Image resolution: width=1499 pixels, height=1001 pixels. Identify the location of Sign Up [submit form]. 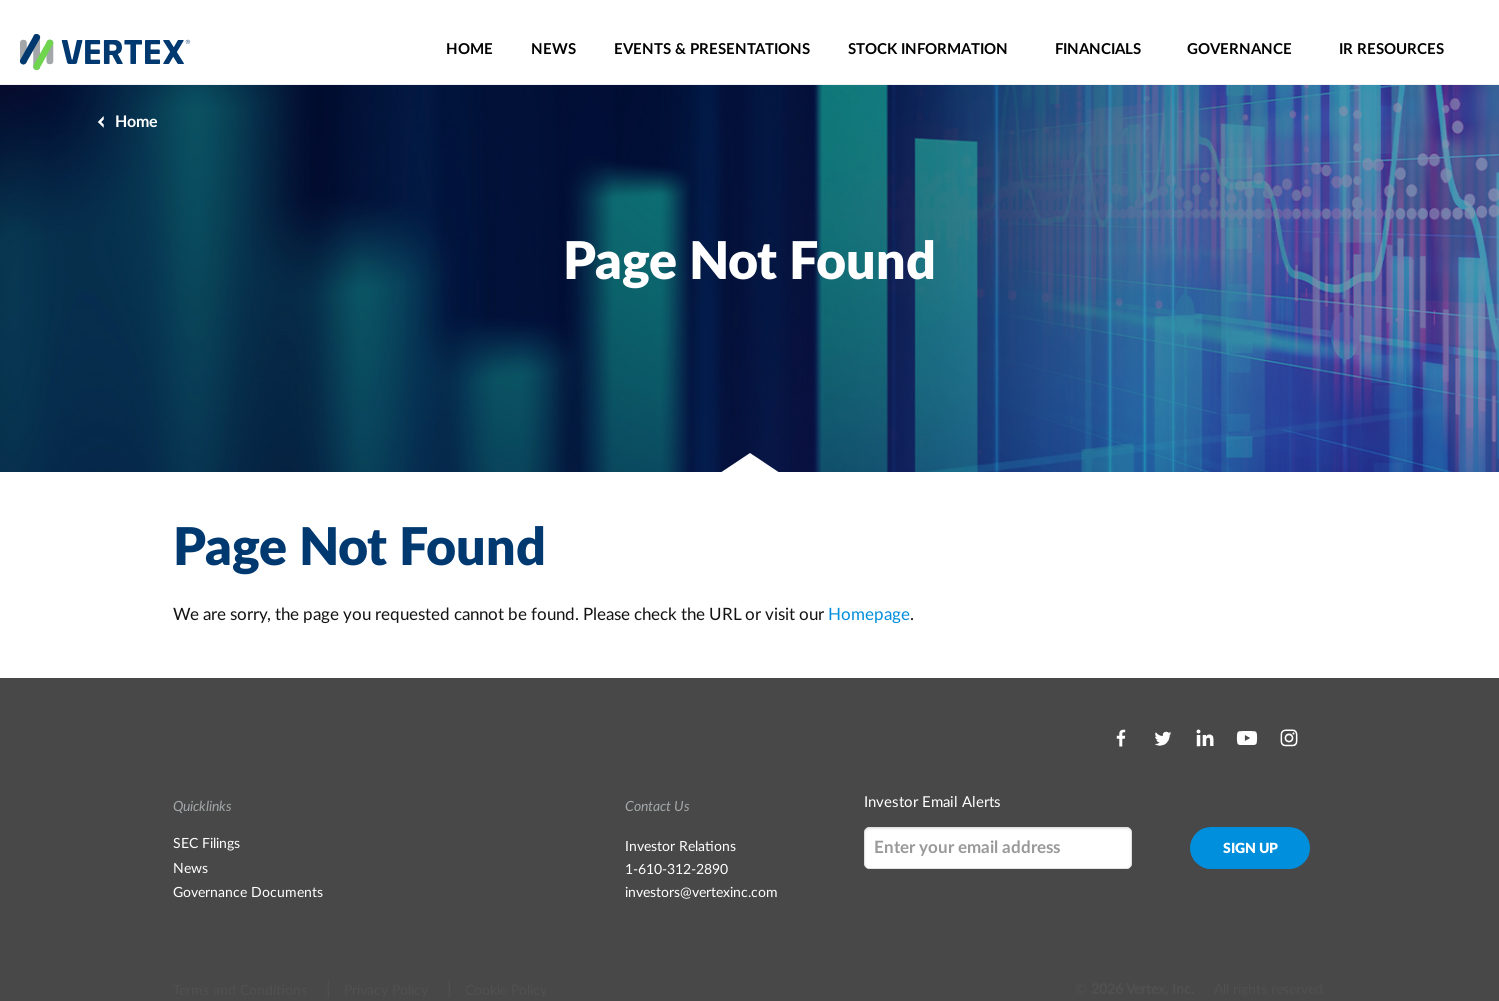
(1250, 849).